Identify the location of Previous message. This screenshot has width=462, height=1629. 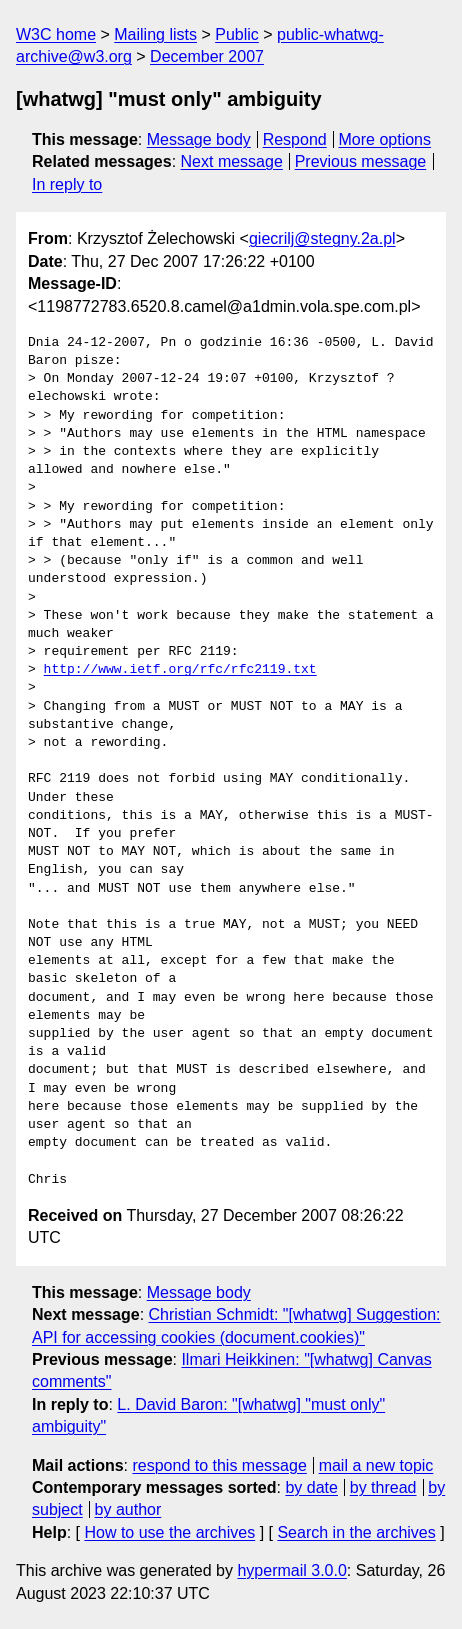
(361, 161).